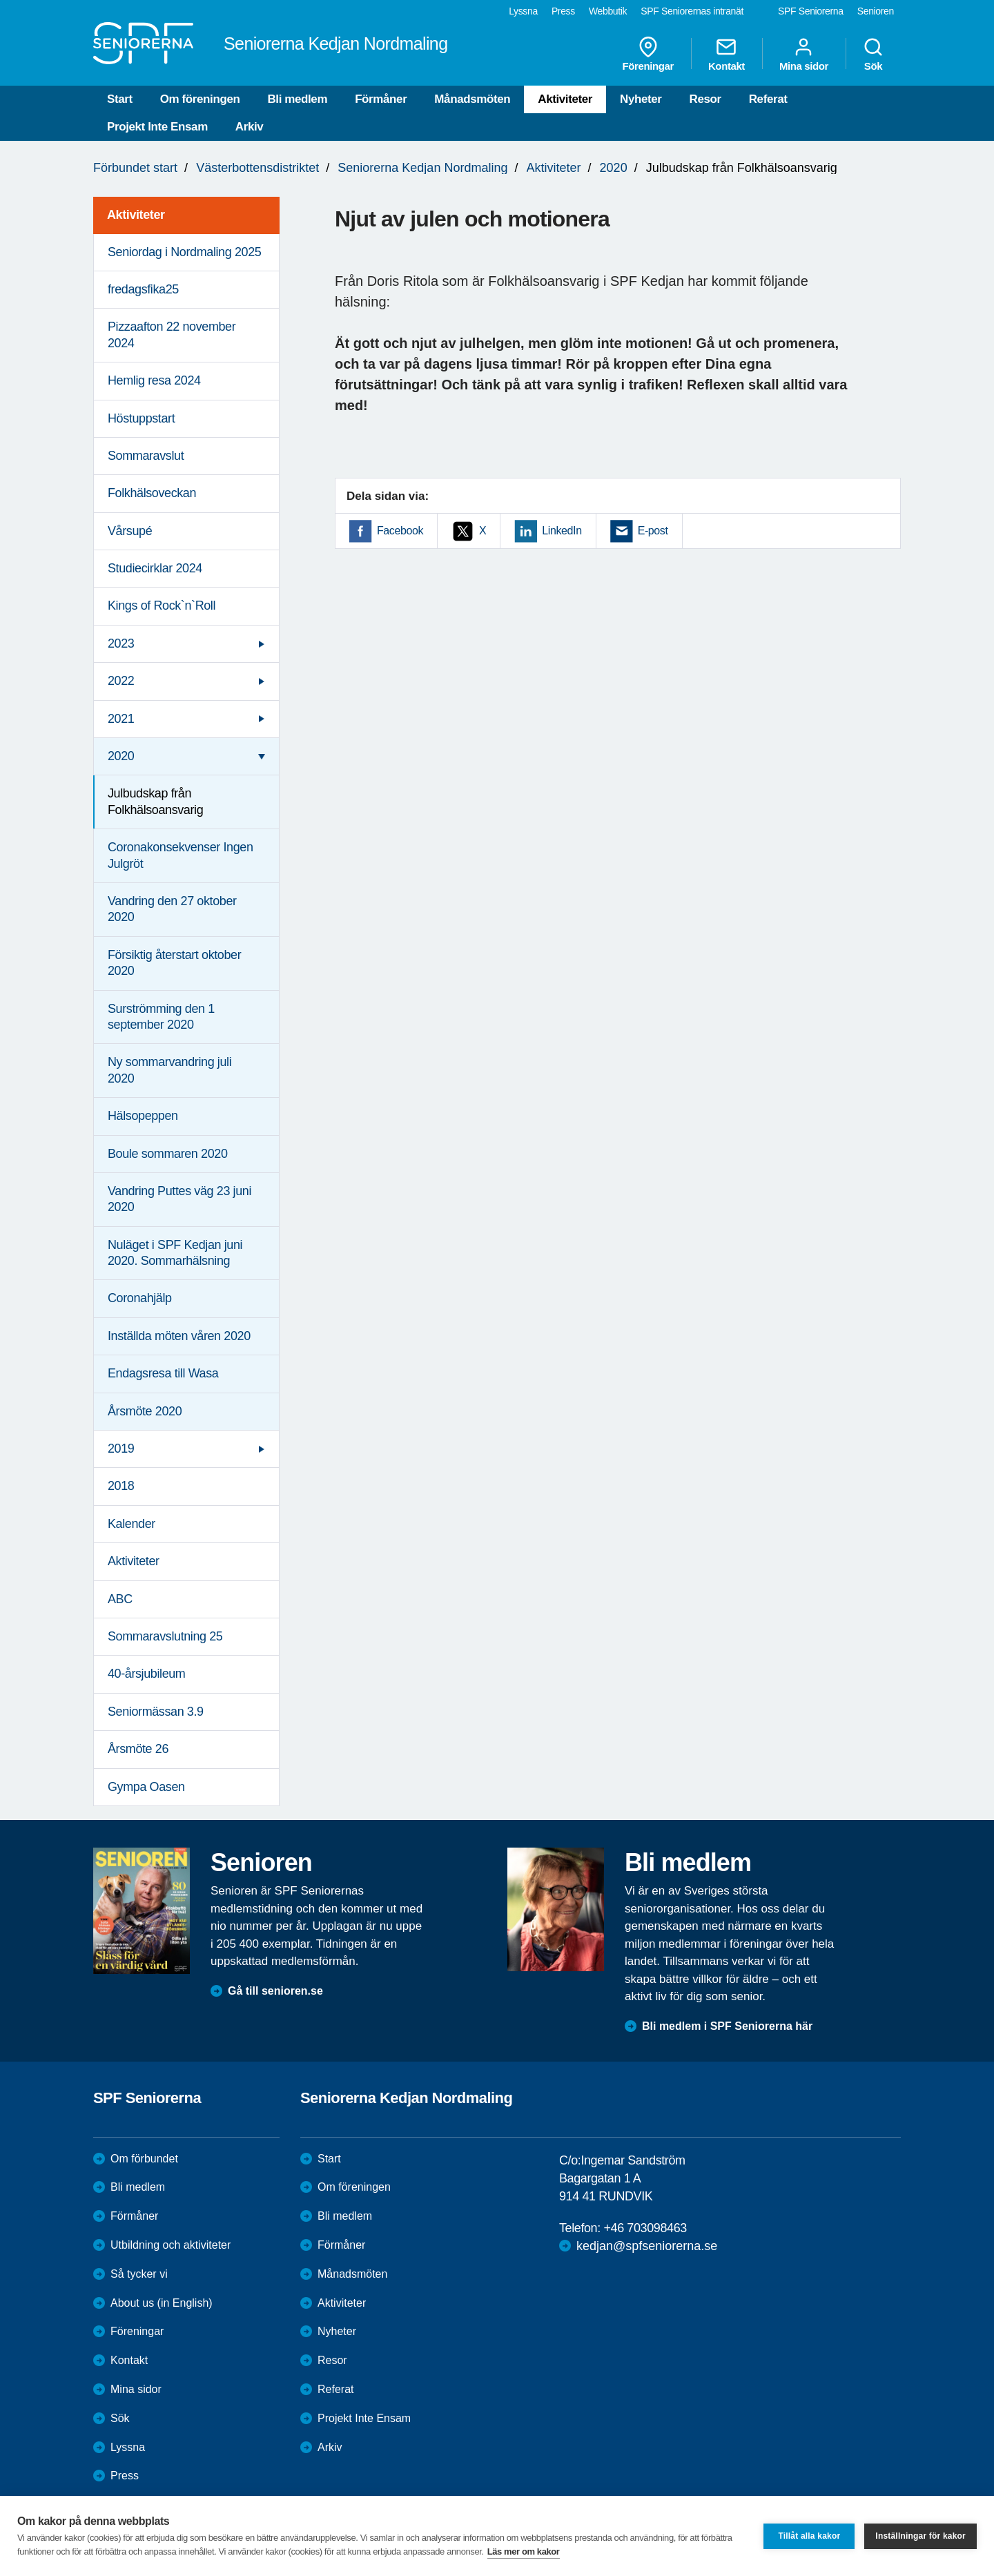  What do you see at coordinates (727, 2026) in the screenshot?
I see `Bli medlem i SPF Seniorerna här` at bounding box center [727, 2026].